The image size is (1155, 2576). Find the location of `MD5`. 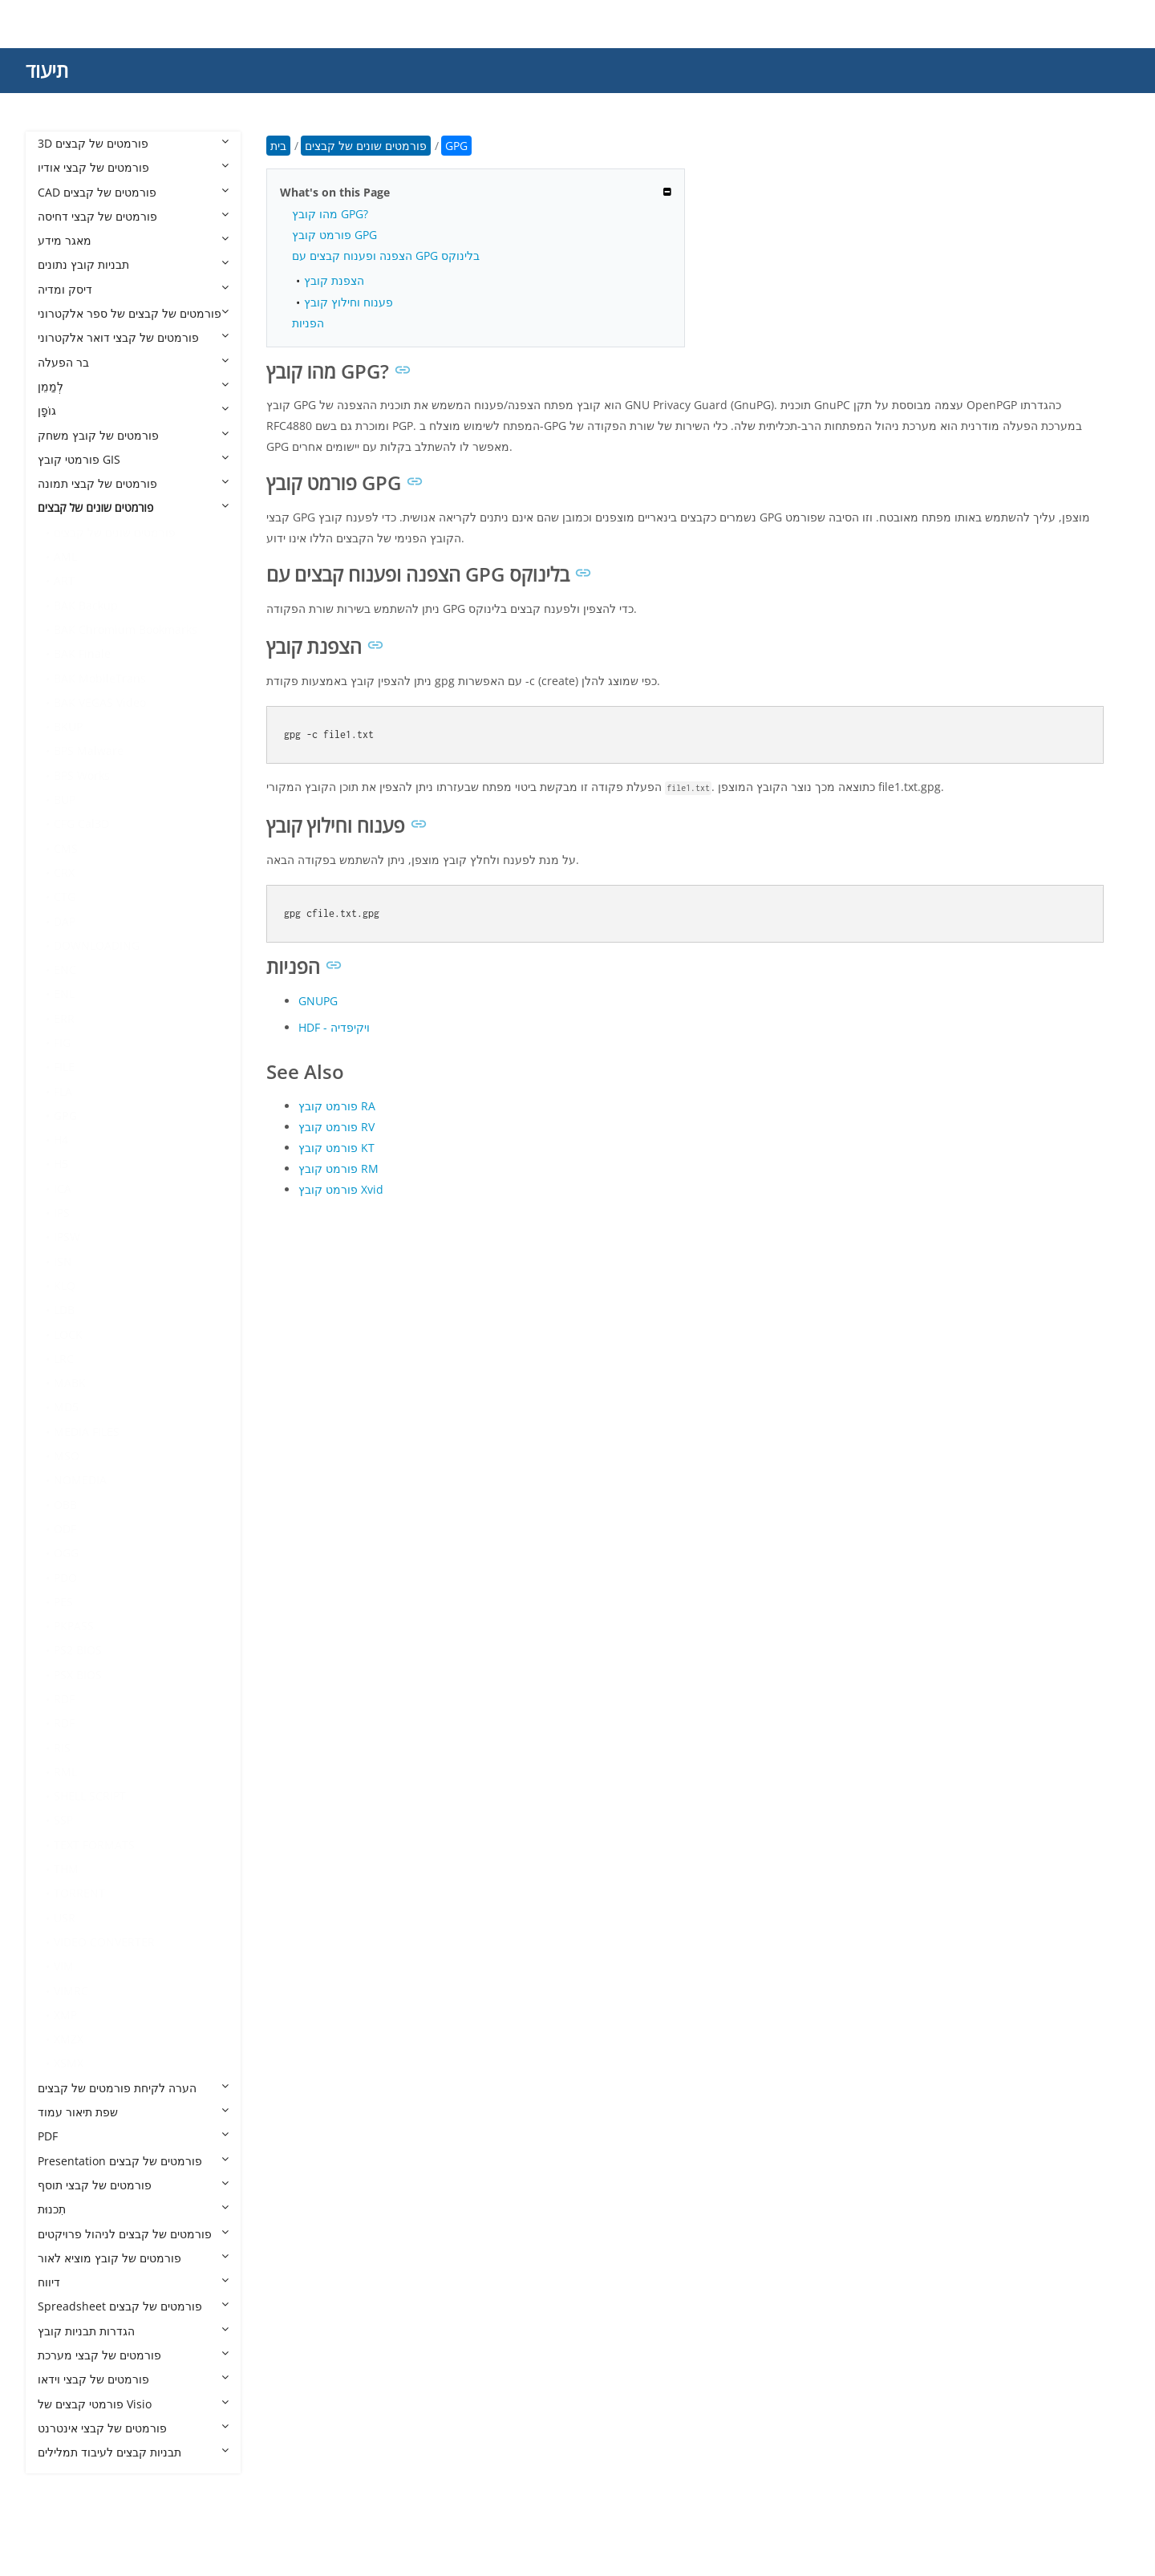

MD5 is located at coordinates (66, 1406).